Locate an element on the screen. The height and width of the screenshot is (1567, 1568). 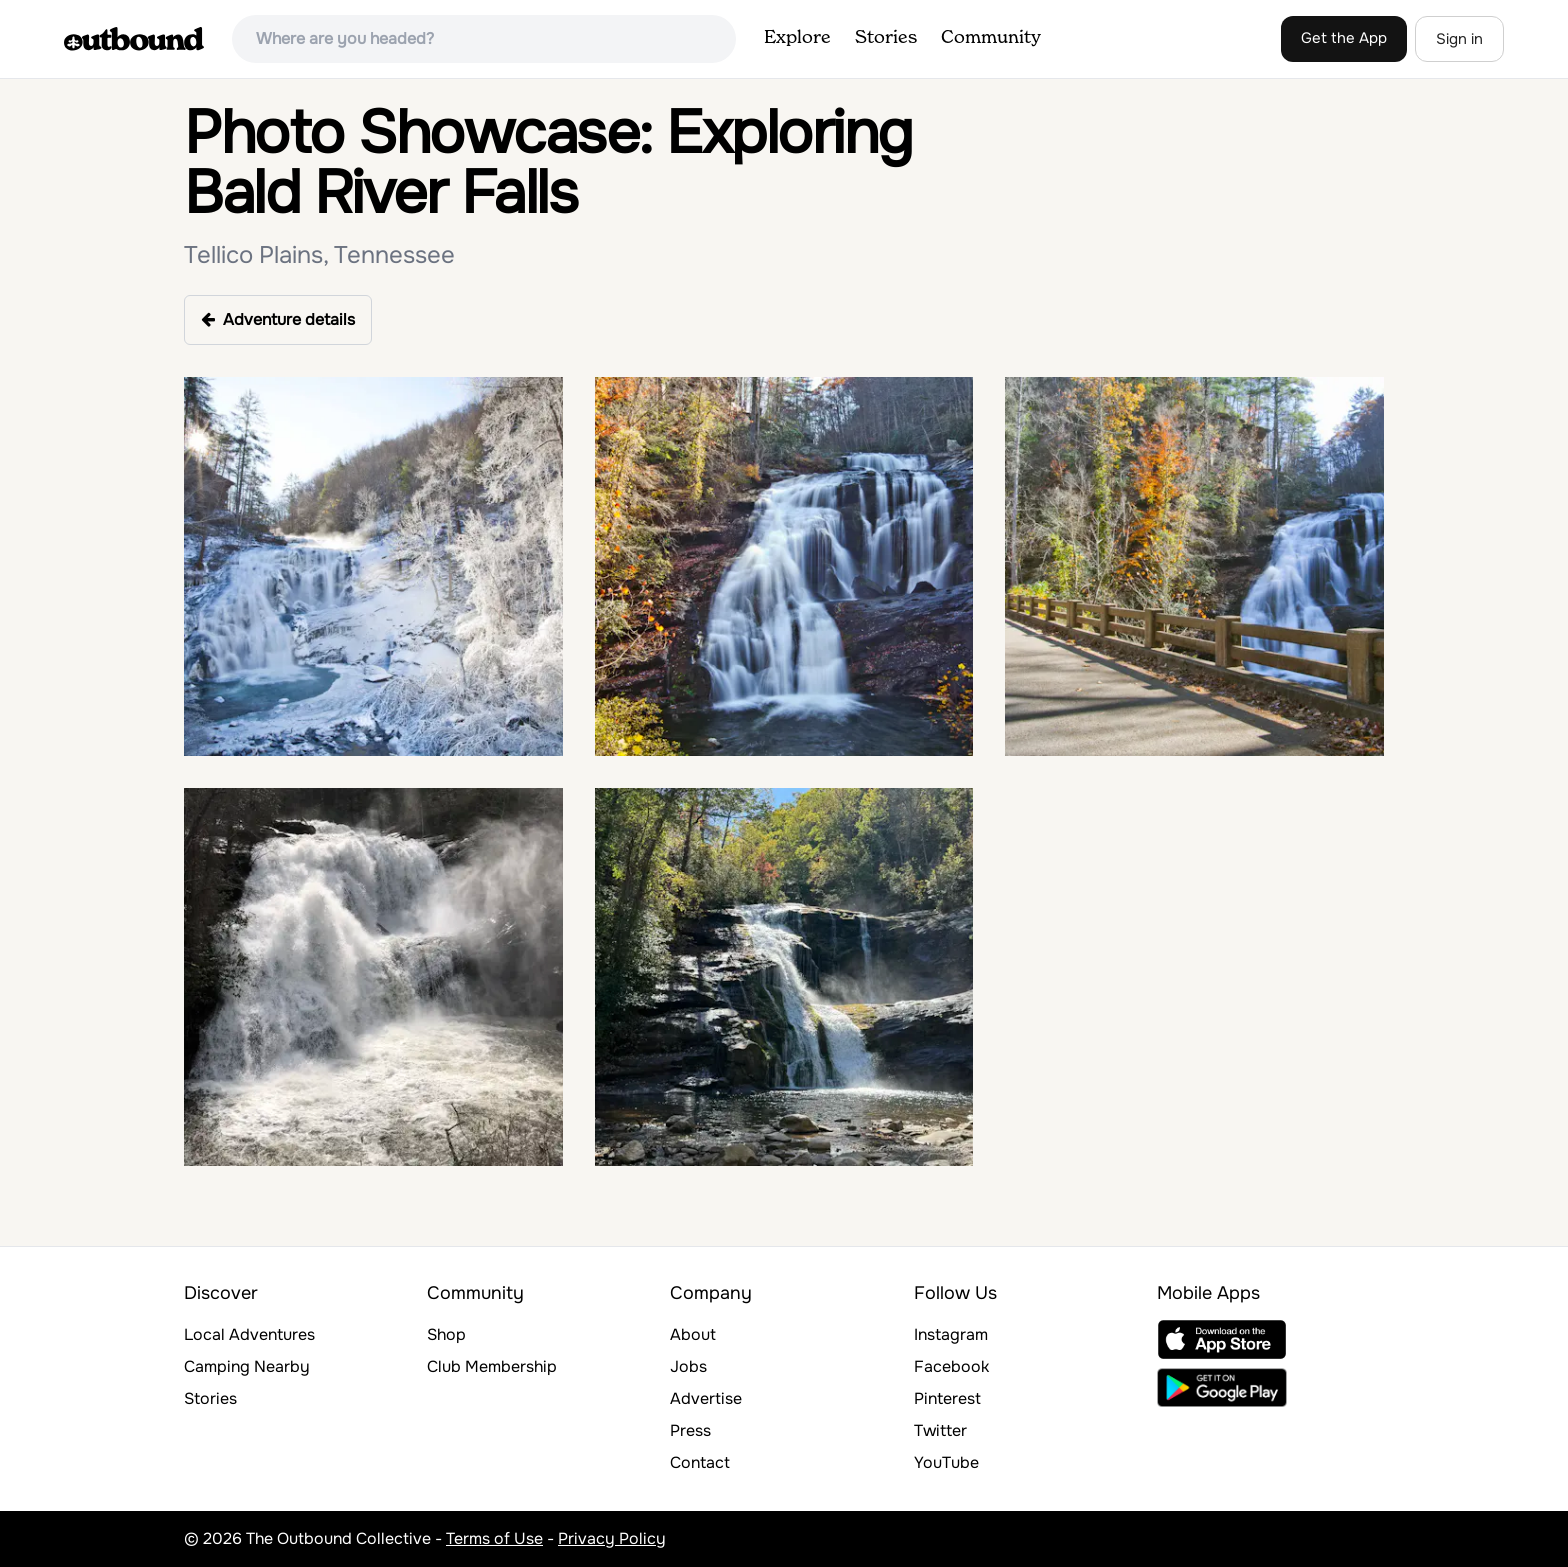
Shop is located at coordinates (446, 1334).